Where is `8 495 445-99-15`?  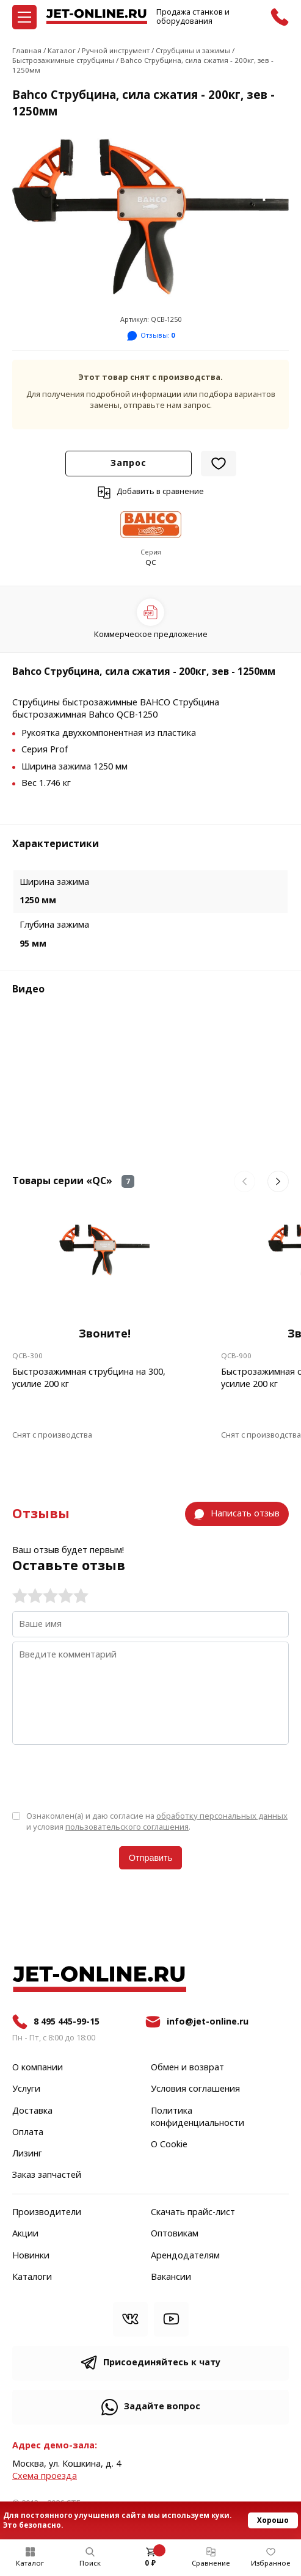
8 495 445-99-15 is located at coordinates (67, 2021).